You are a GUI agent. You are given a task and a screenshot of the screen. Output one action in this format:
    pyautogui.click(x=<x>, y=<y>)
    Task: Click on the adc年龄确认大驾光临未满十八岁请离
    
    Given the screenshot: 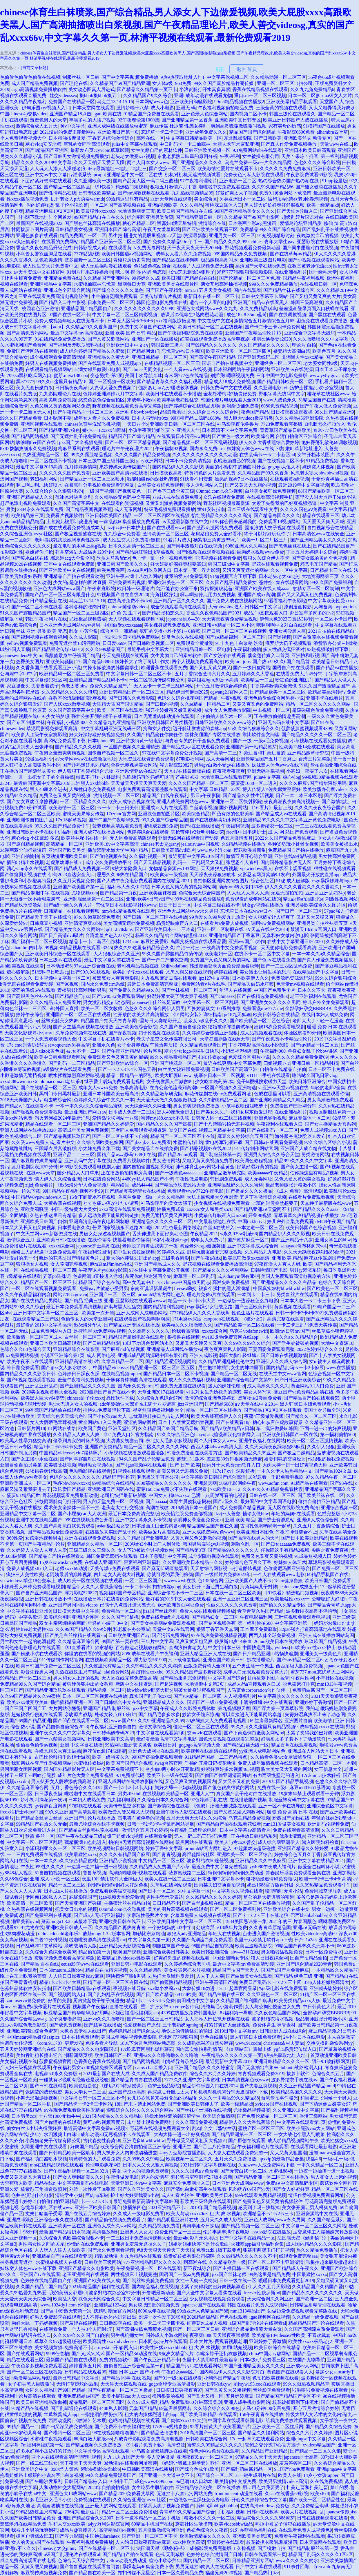 What is the action you would take?
    pyautogui.click(x=137, y=1404)
    